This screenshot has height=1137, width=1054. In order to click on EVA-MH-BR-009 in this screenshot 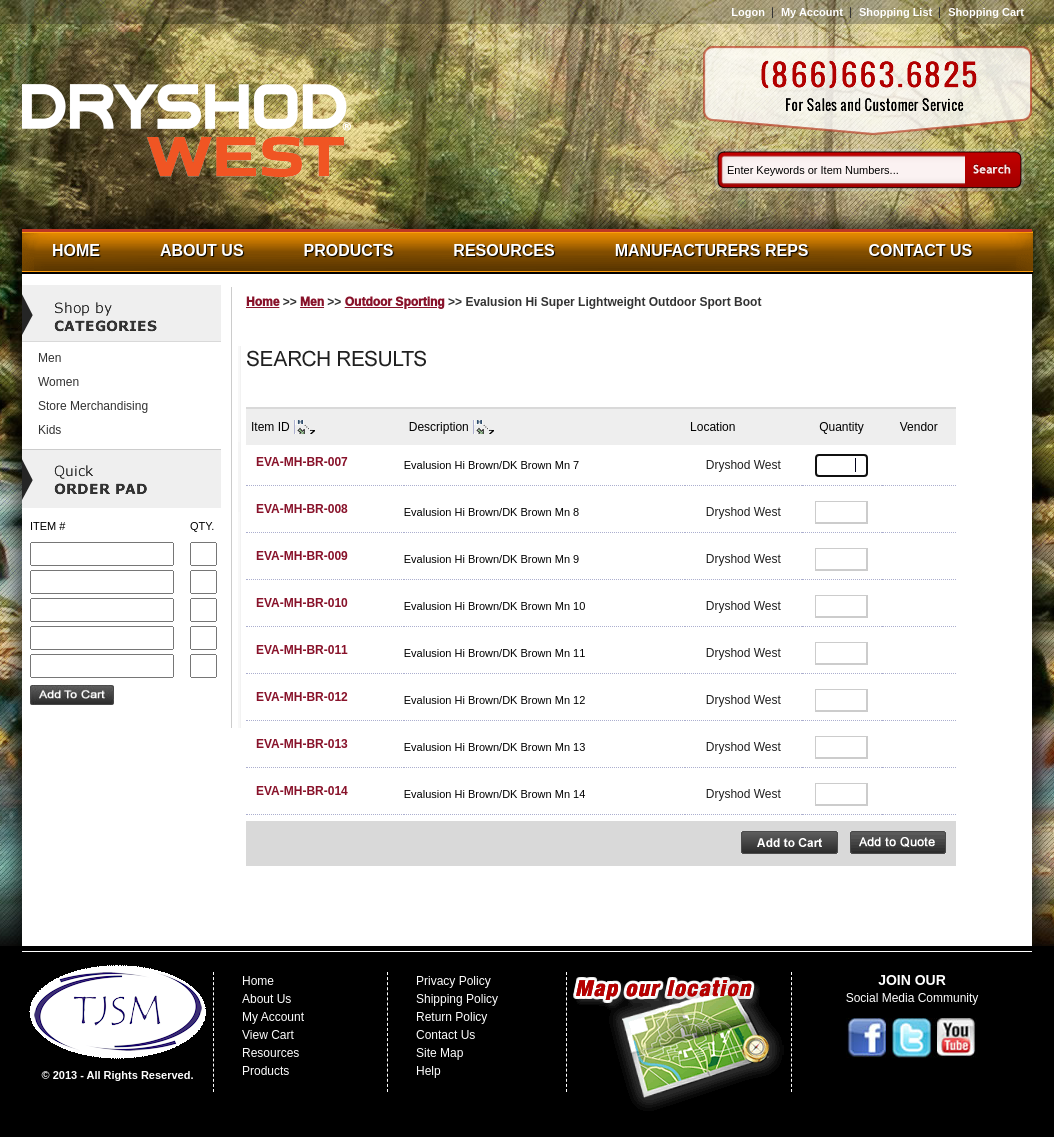, I will do `click(302, 556)`.